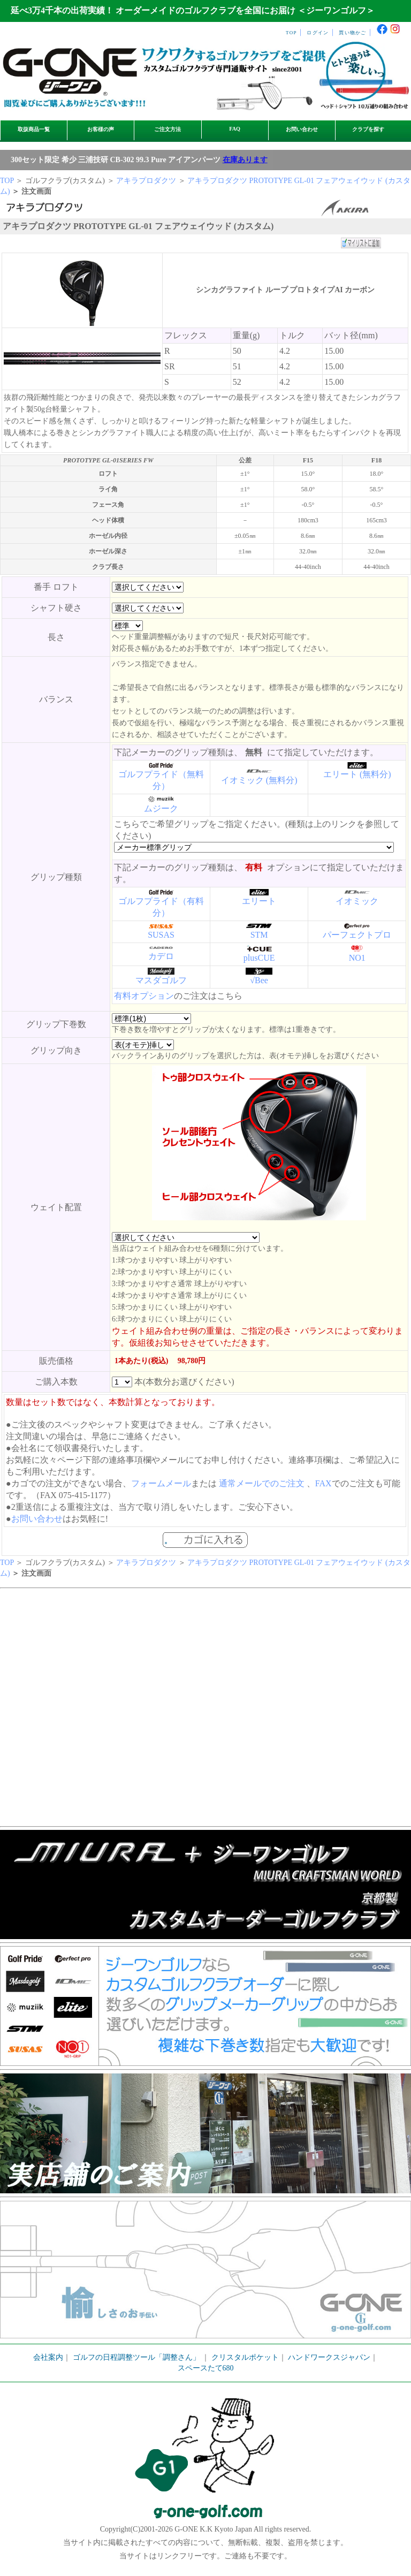 The image size is (411, 2576). I want to click on ログイン, so click(318, 32).